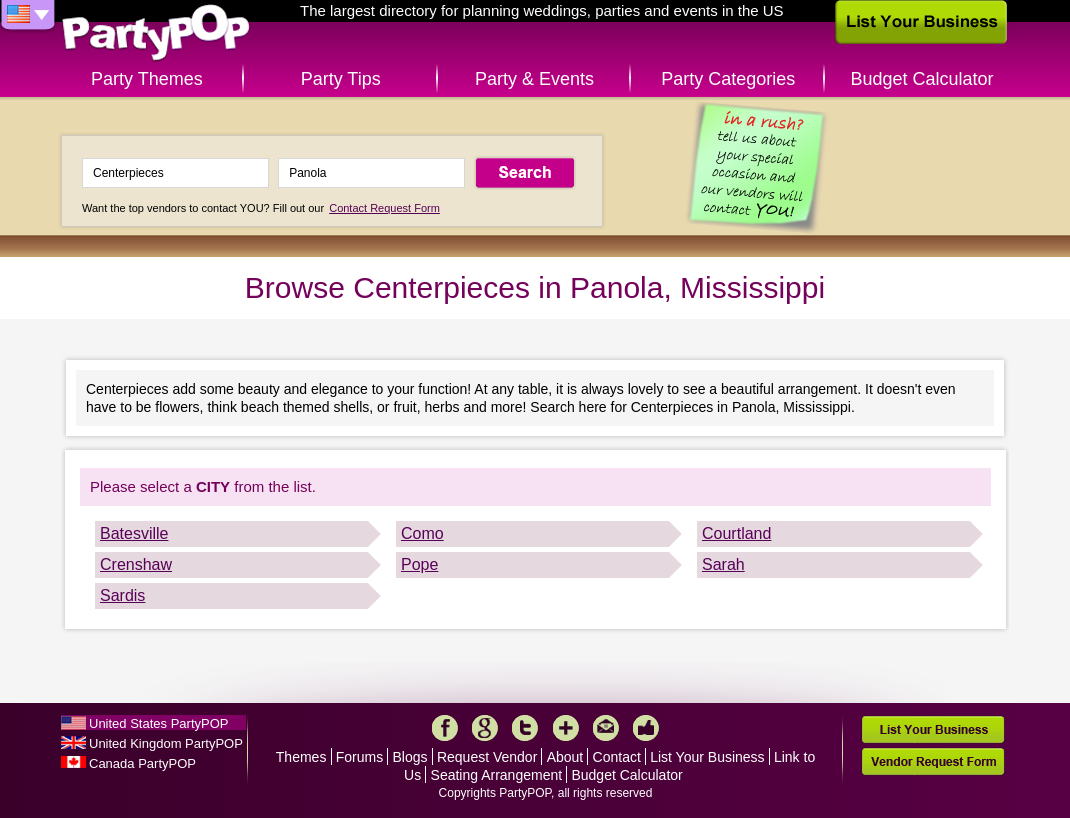 The image size is (1070, 818). I want to click on United Kingdom PartyPOP, so click(166, 743).